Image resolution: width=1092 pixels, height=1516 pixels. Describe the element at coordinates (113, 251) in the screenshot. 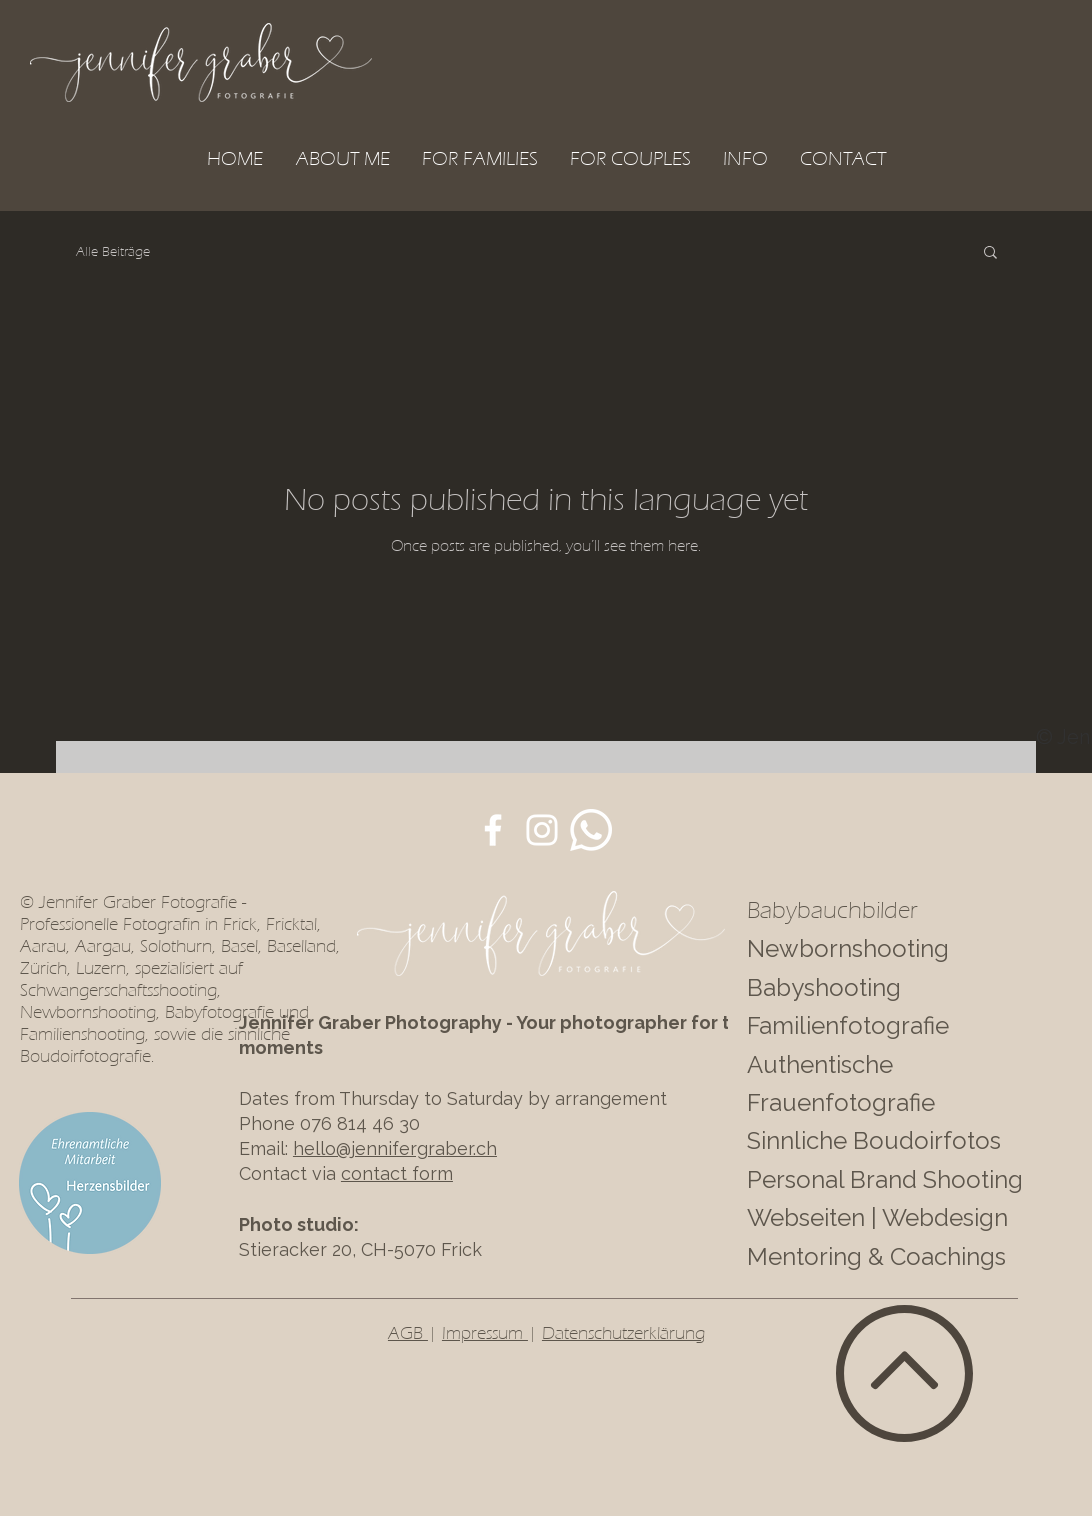

I see `Alle Beiträge` at that location.